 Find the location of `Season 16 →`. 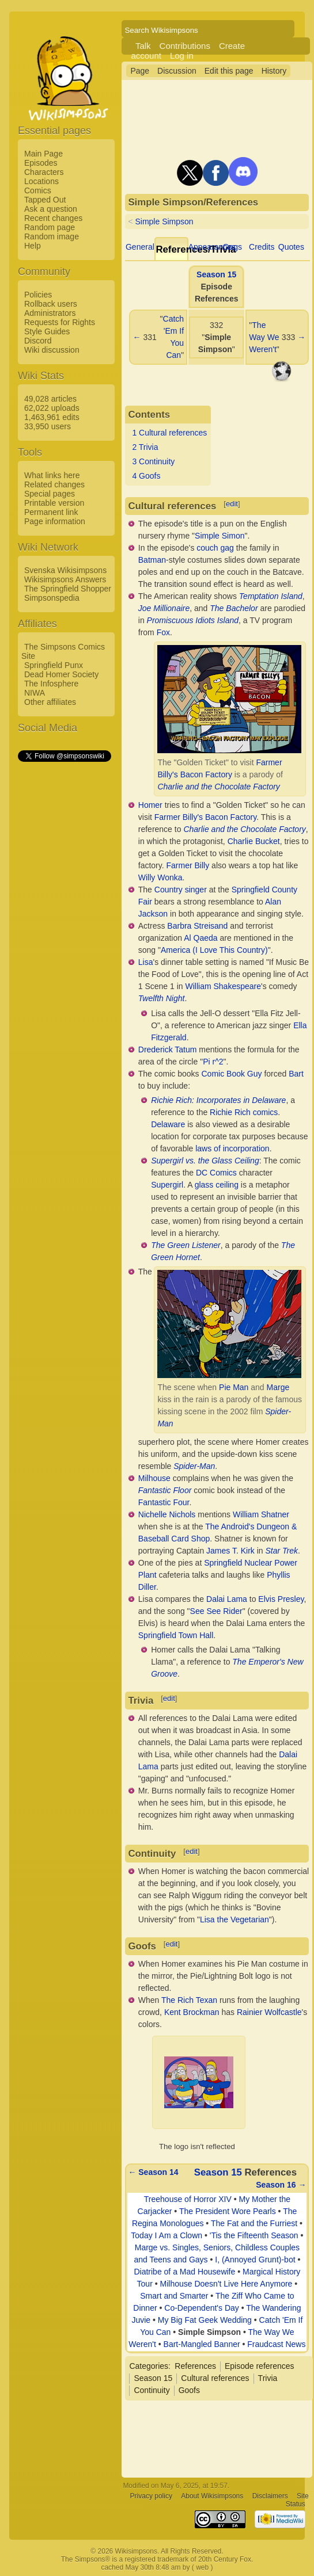

Season 16 → is located at coordinates (281, 2184).